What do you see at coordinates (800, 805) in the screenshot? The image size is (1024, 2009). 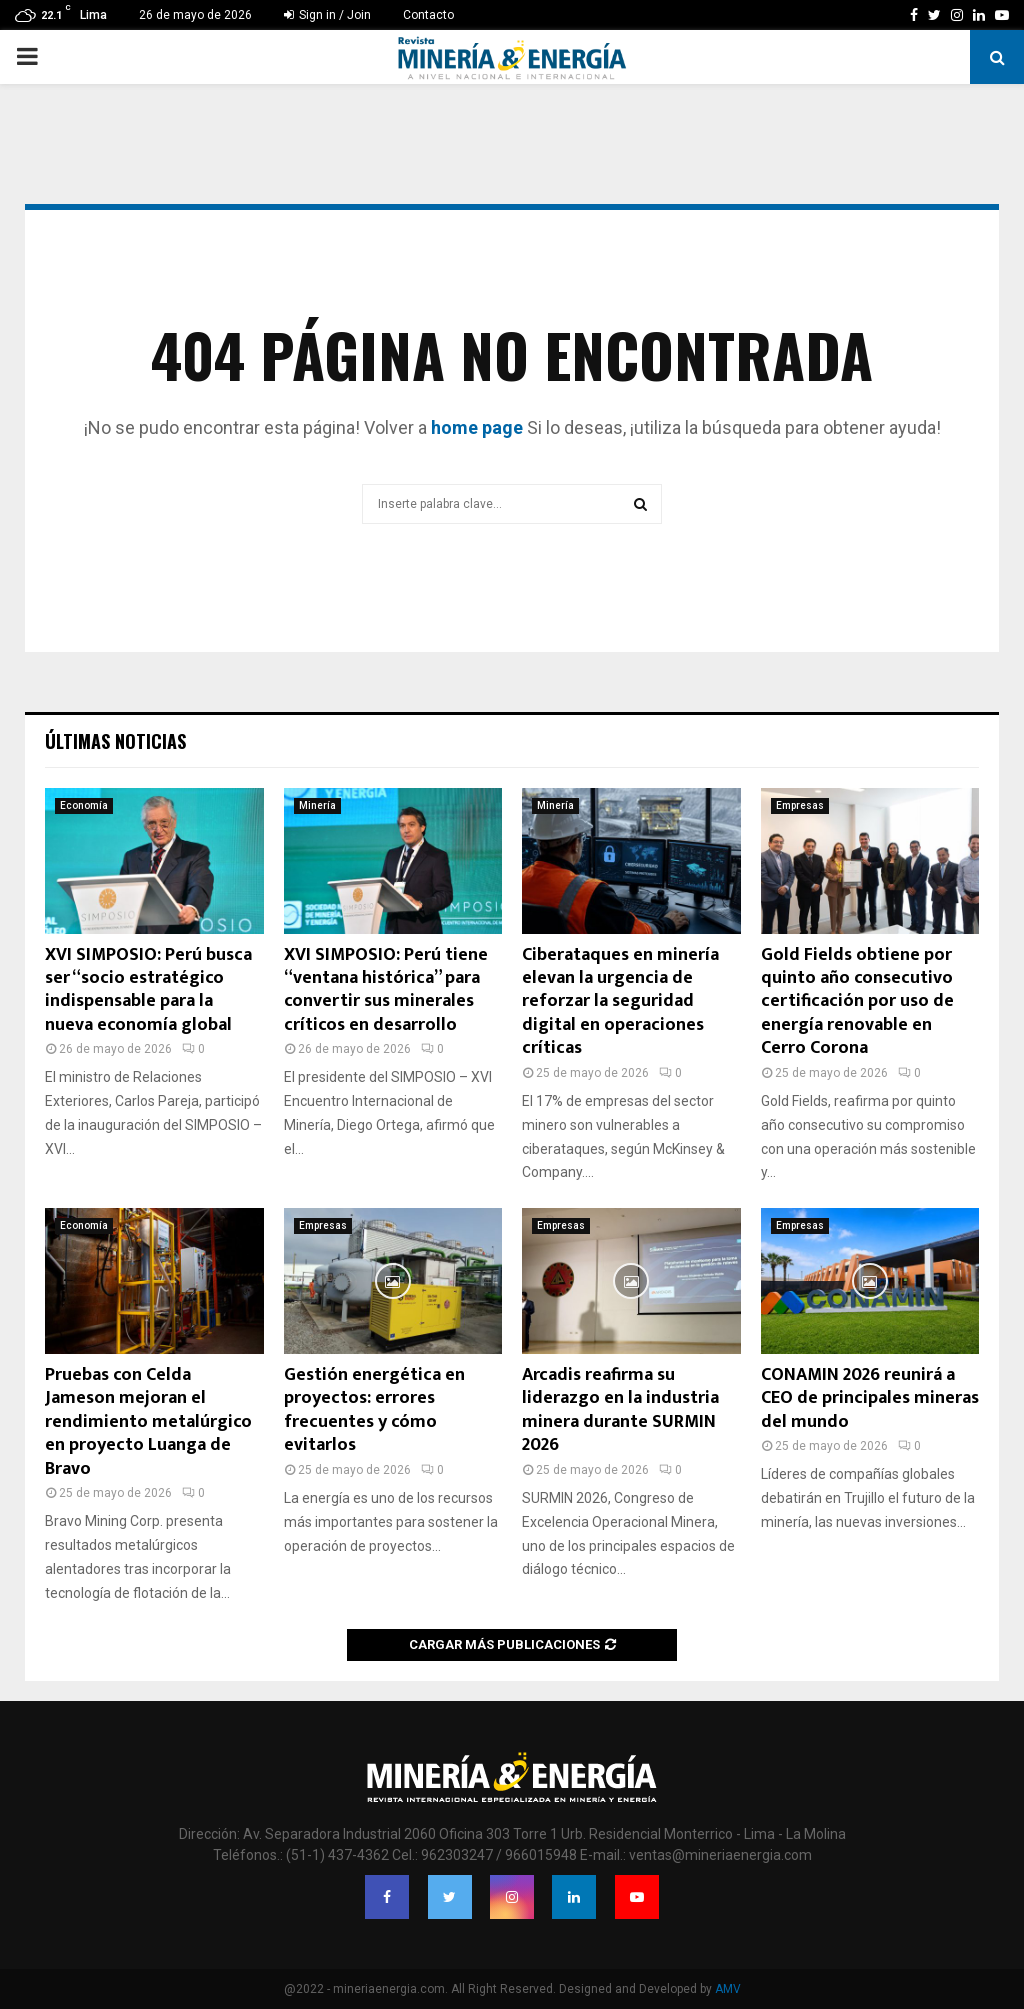 I see `Empresas` at bounding box center [800, 805].